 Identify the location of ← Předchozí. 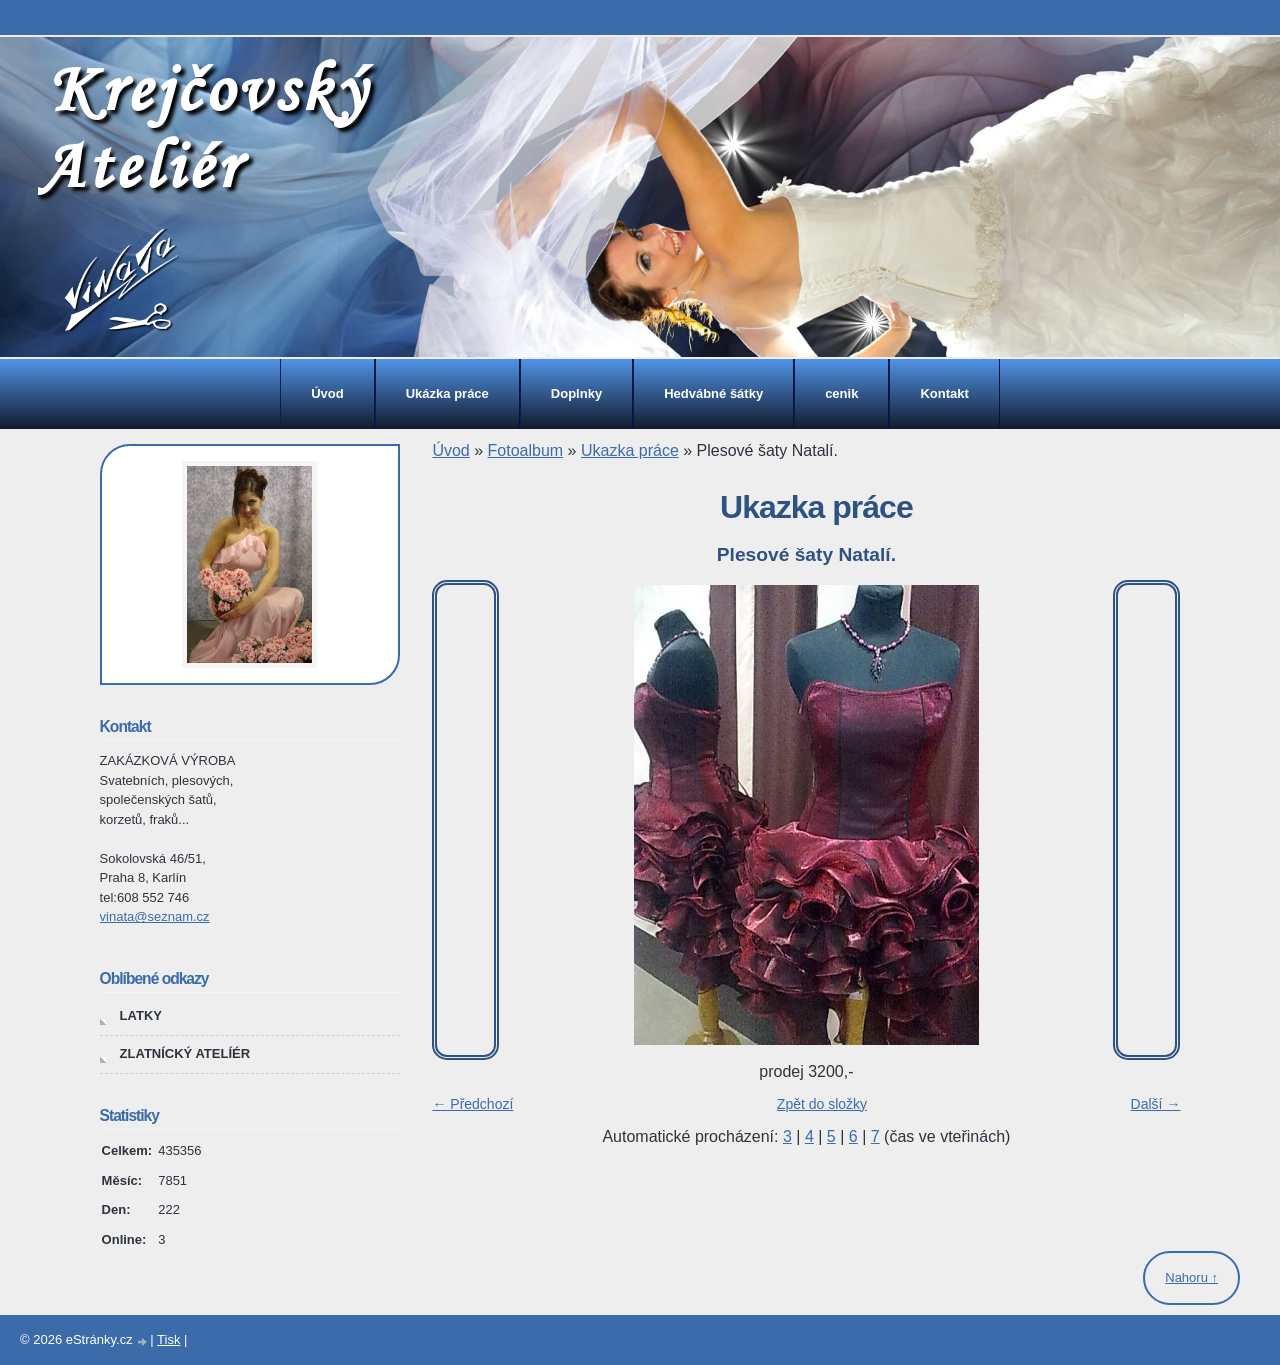
(472, 1104).